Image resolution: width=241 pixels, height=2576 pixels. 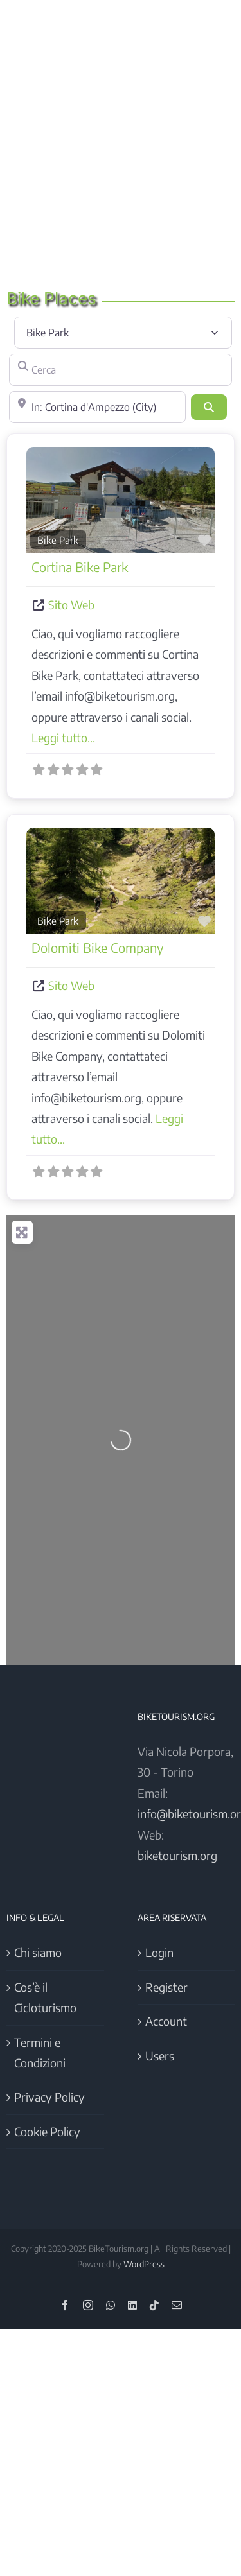 What do you see at coordinates (63, 737) in the screenshot?
I see `Leggi tutto...` at bounding box center [63, 737].